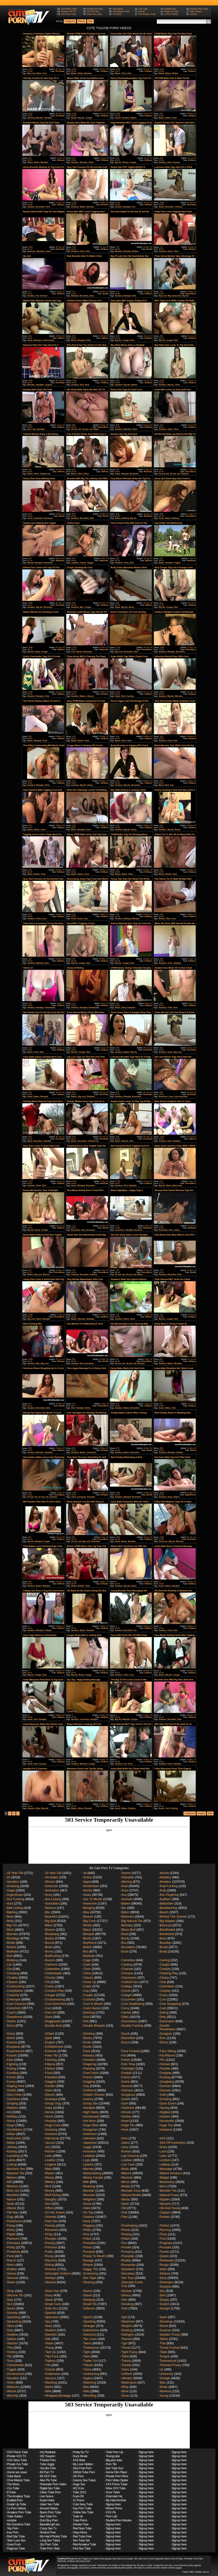 The width and height of the screenshot is (218, 2576). What do you see at coordinates (49, 2343) in the screenshot?
I see `Tease` at bounding box center [49, 2343].